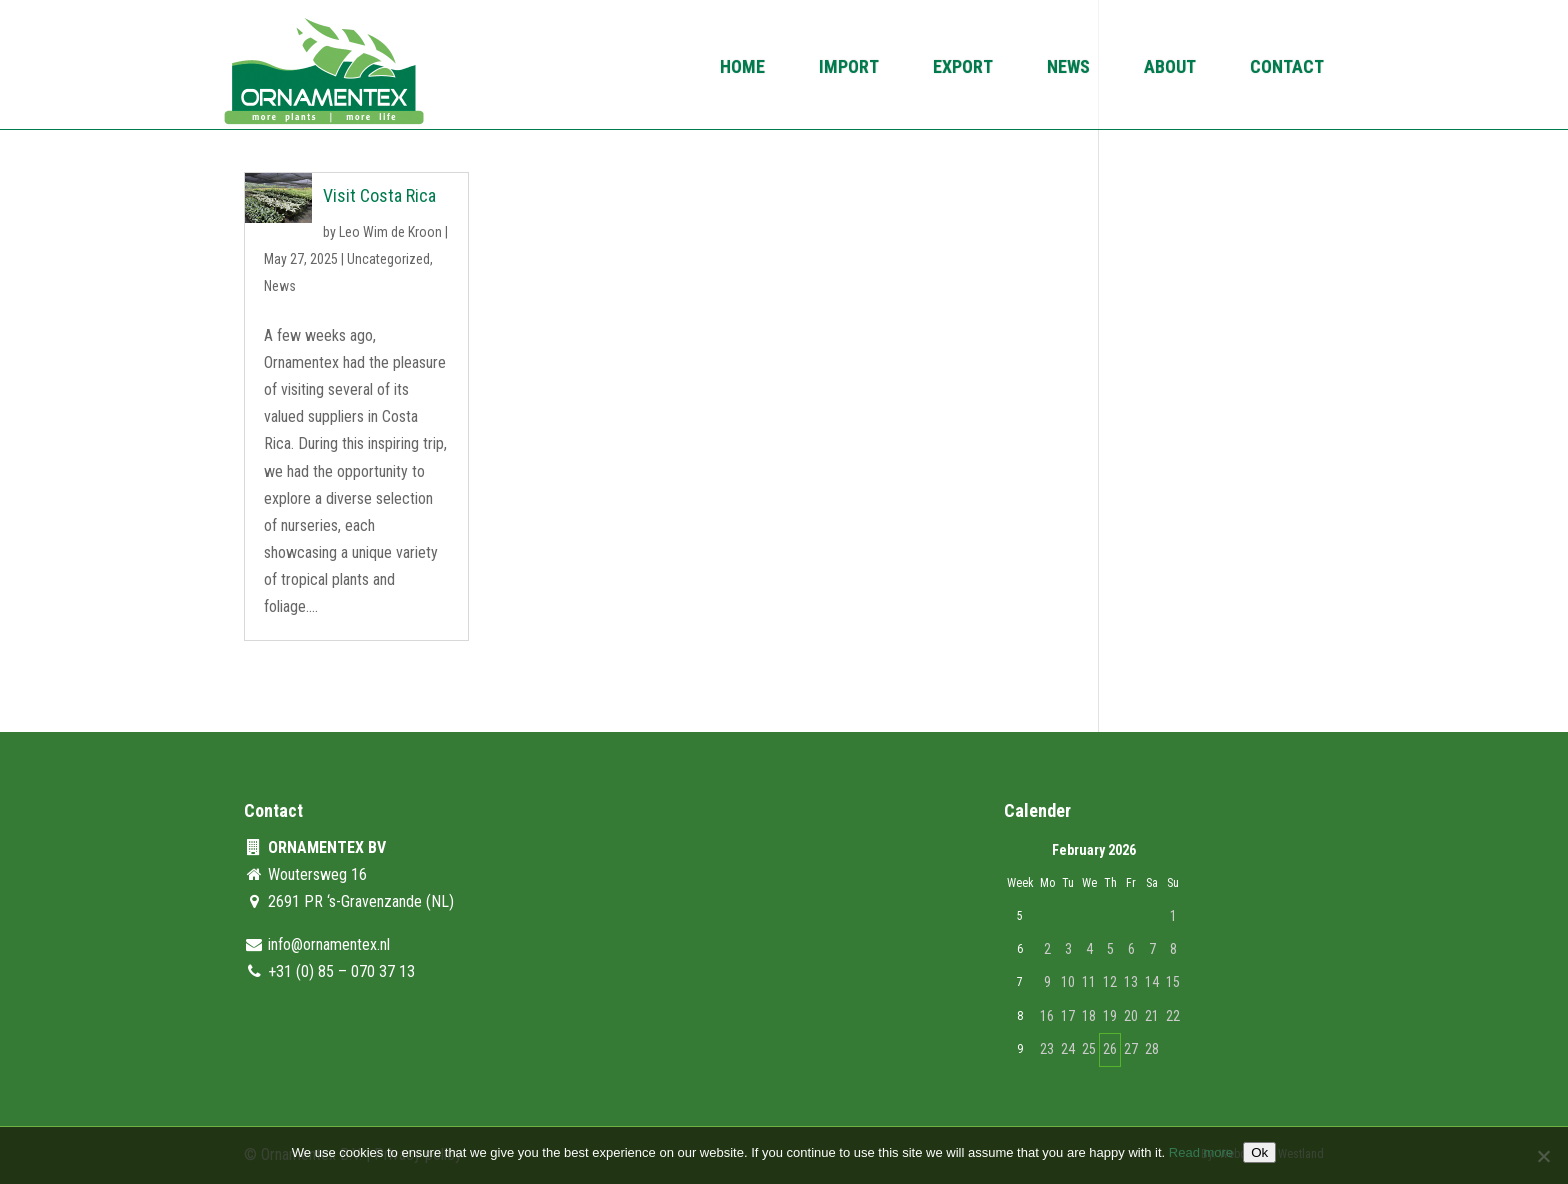 The image size is (1568, 1184). What do you see at coordinates (1201, 1152) in the screenshot?
I see `Read more` at bounding box center [1201, 1152].